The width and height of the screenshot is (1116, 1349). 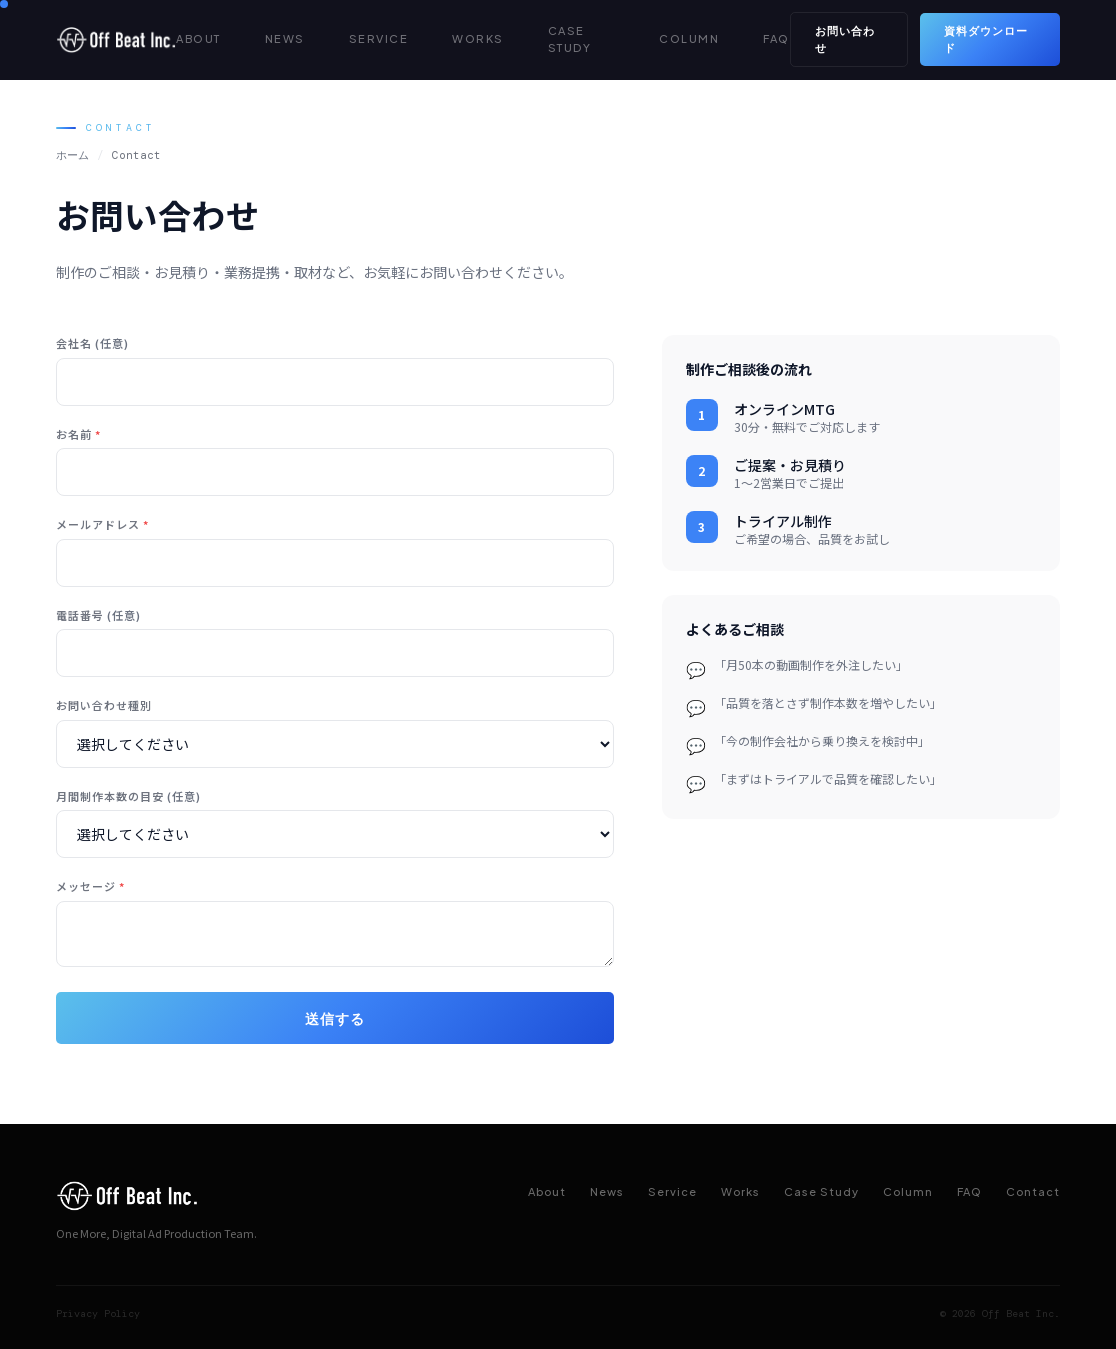 What do you see at coordinates (607, 1191) in the screenshot?
I see `News` at bounding box center [607, 1191].